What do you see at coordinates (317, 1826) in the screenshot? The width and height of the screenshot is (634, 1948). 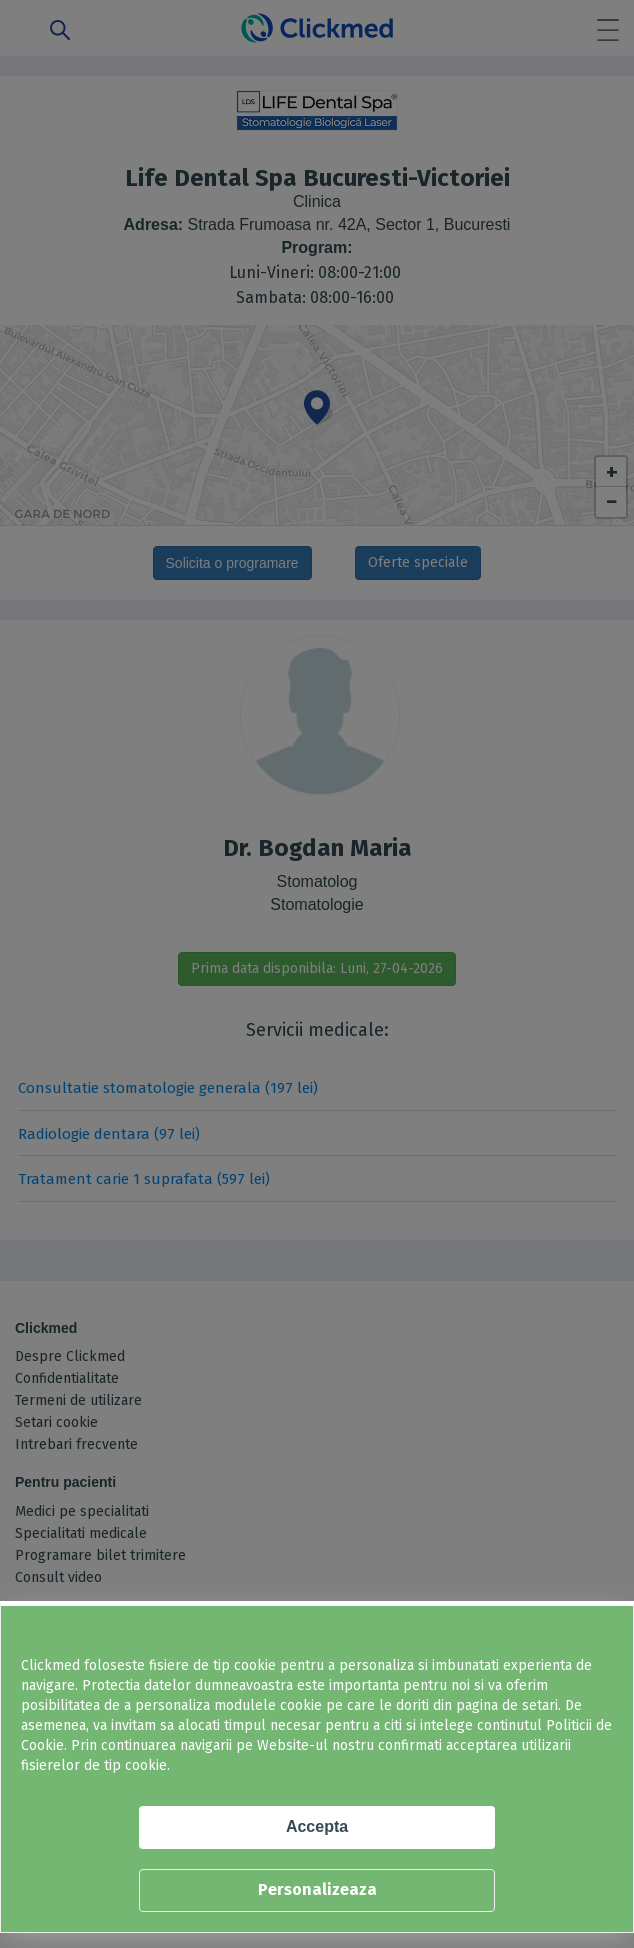 I see `Accepta` at bounding box center [317, 1826].